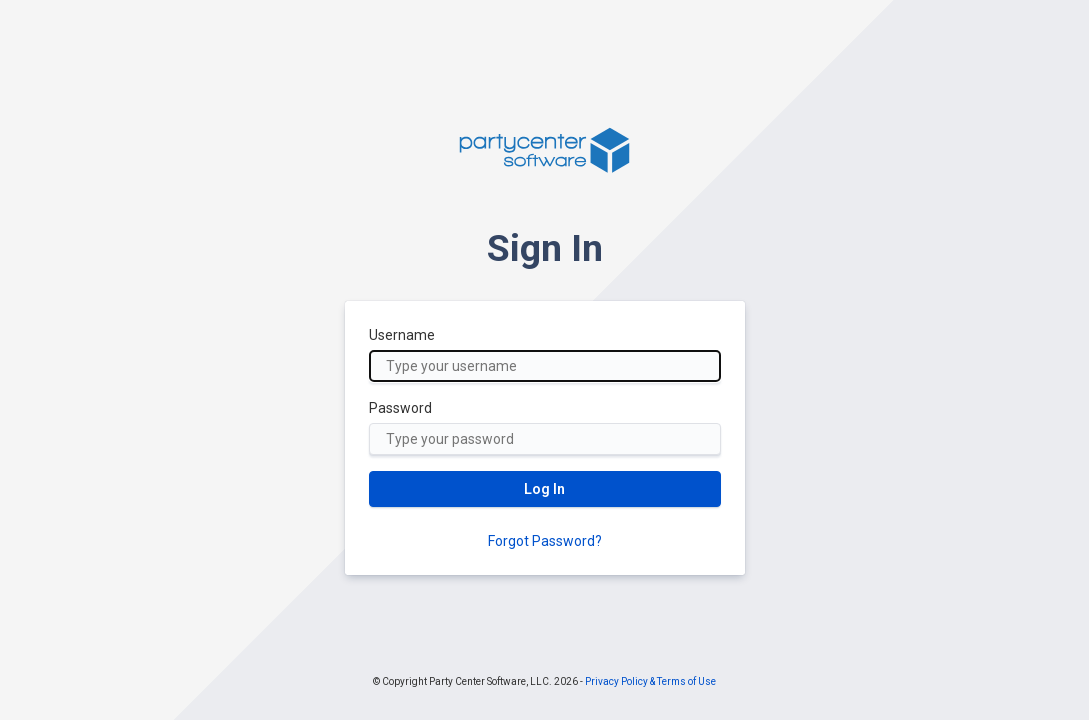 This screenshot has height=720, width=1089. I want to click on Log In, so click(544, 489).